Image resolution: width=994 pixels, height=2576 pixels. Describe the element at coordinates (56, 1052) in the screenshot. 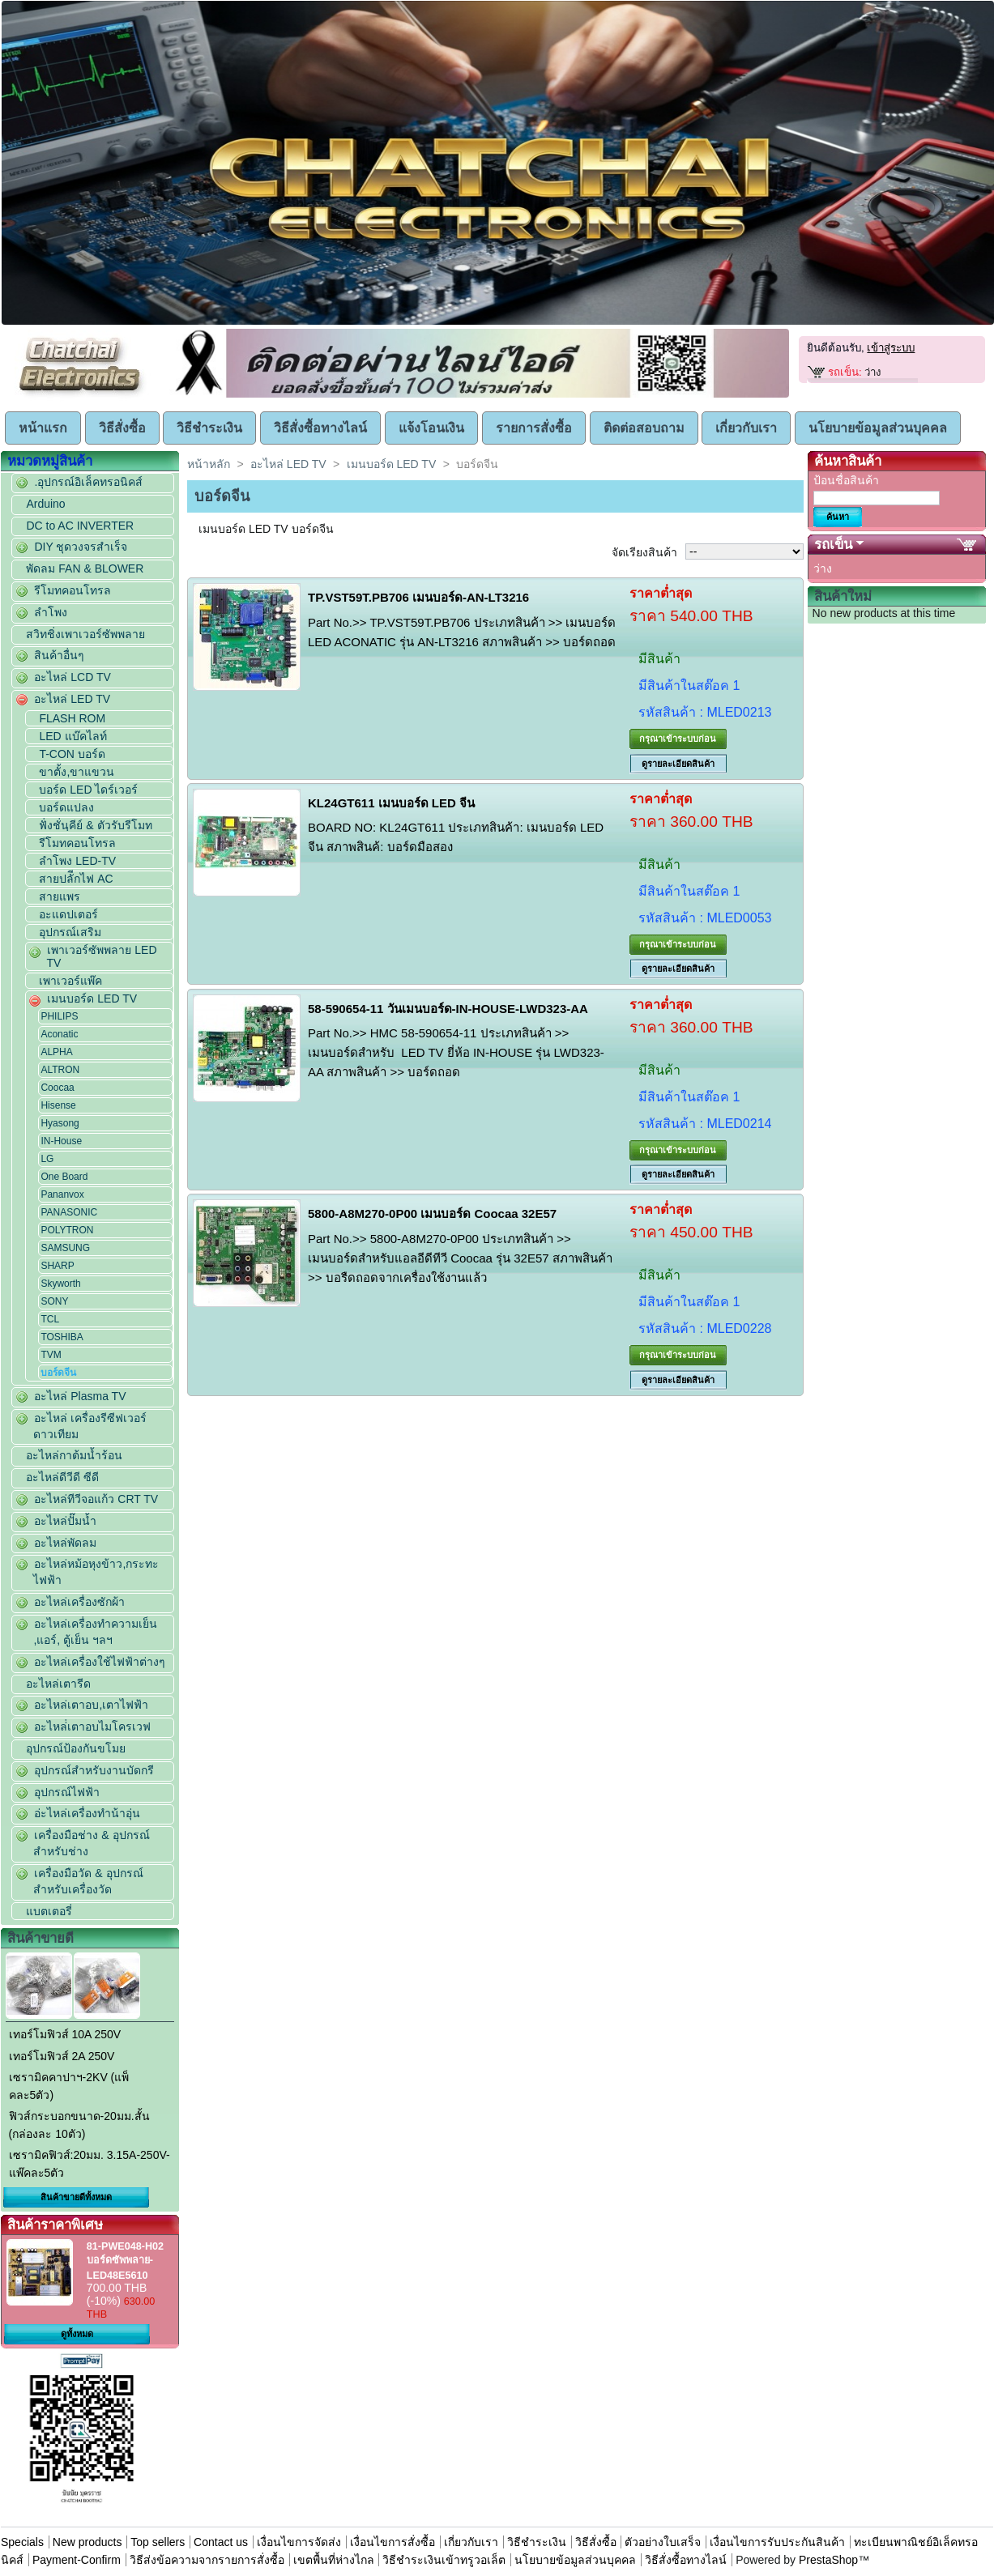

I see `ALPHA` at that location.